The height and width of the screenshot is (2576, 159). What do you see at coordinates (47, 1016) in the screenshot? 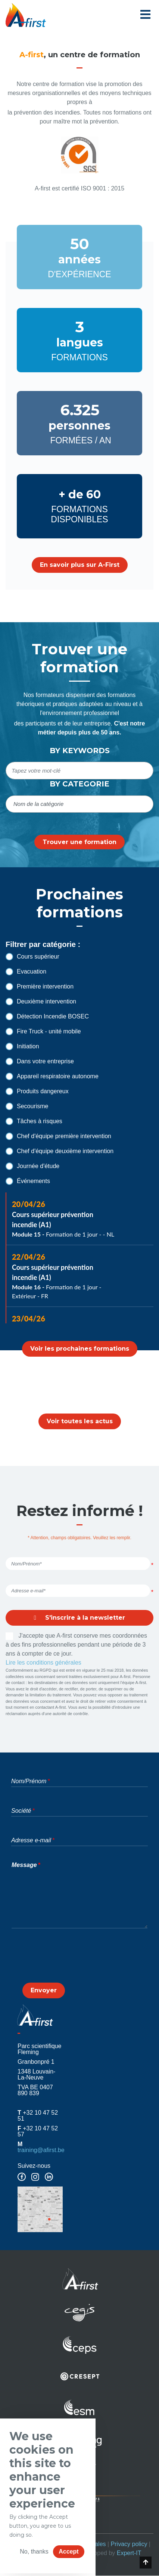
I see `Détection Incendie BOSEC` at bounding box center [47, 1016].